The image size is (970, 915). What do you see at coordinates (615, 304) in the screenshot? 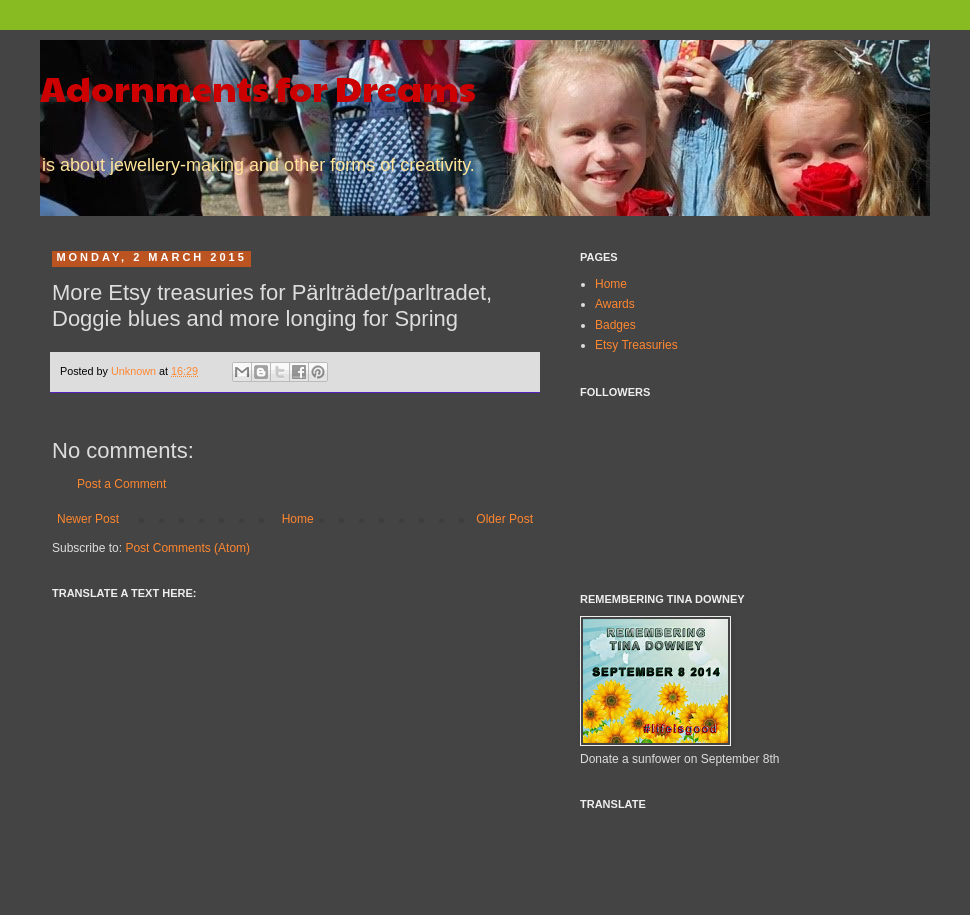
I see `Awards` at bounding box center [615, 304].